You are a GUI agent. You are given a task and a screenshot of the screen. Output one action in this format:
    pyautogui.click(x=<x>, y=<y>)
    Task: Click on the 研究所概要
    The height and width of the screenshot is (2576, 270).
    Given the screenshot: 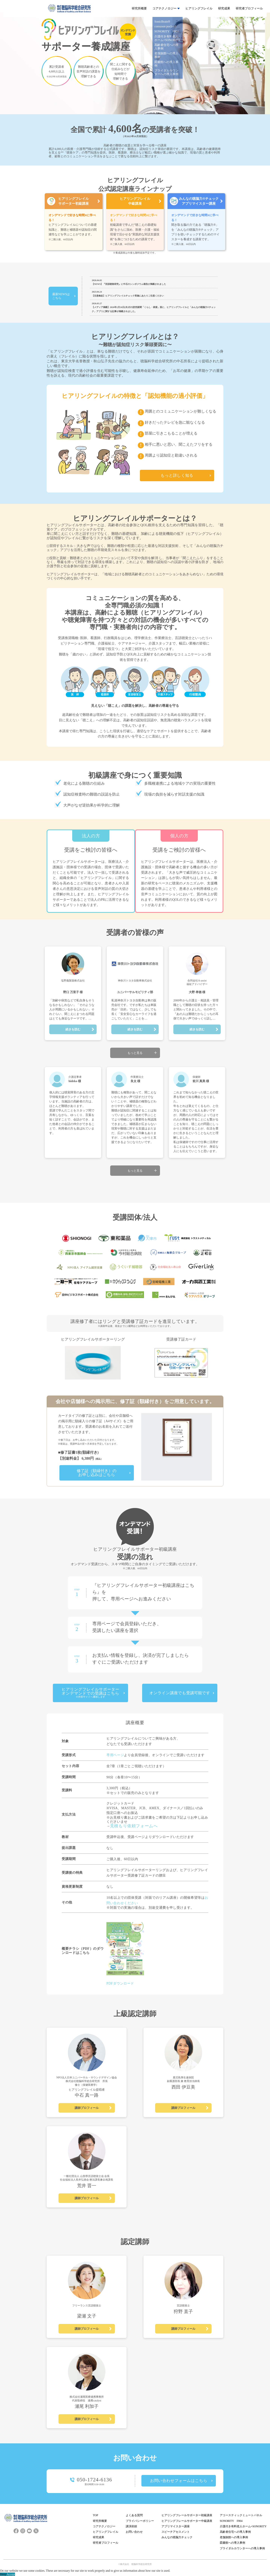 What is the action you would take?
    pyautogui.click(x=139, y=8)
    